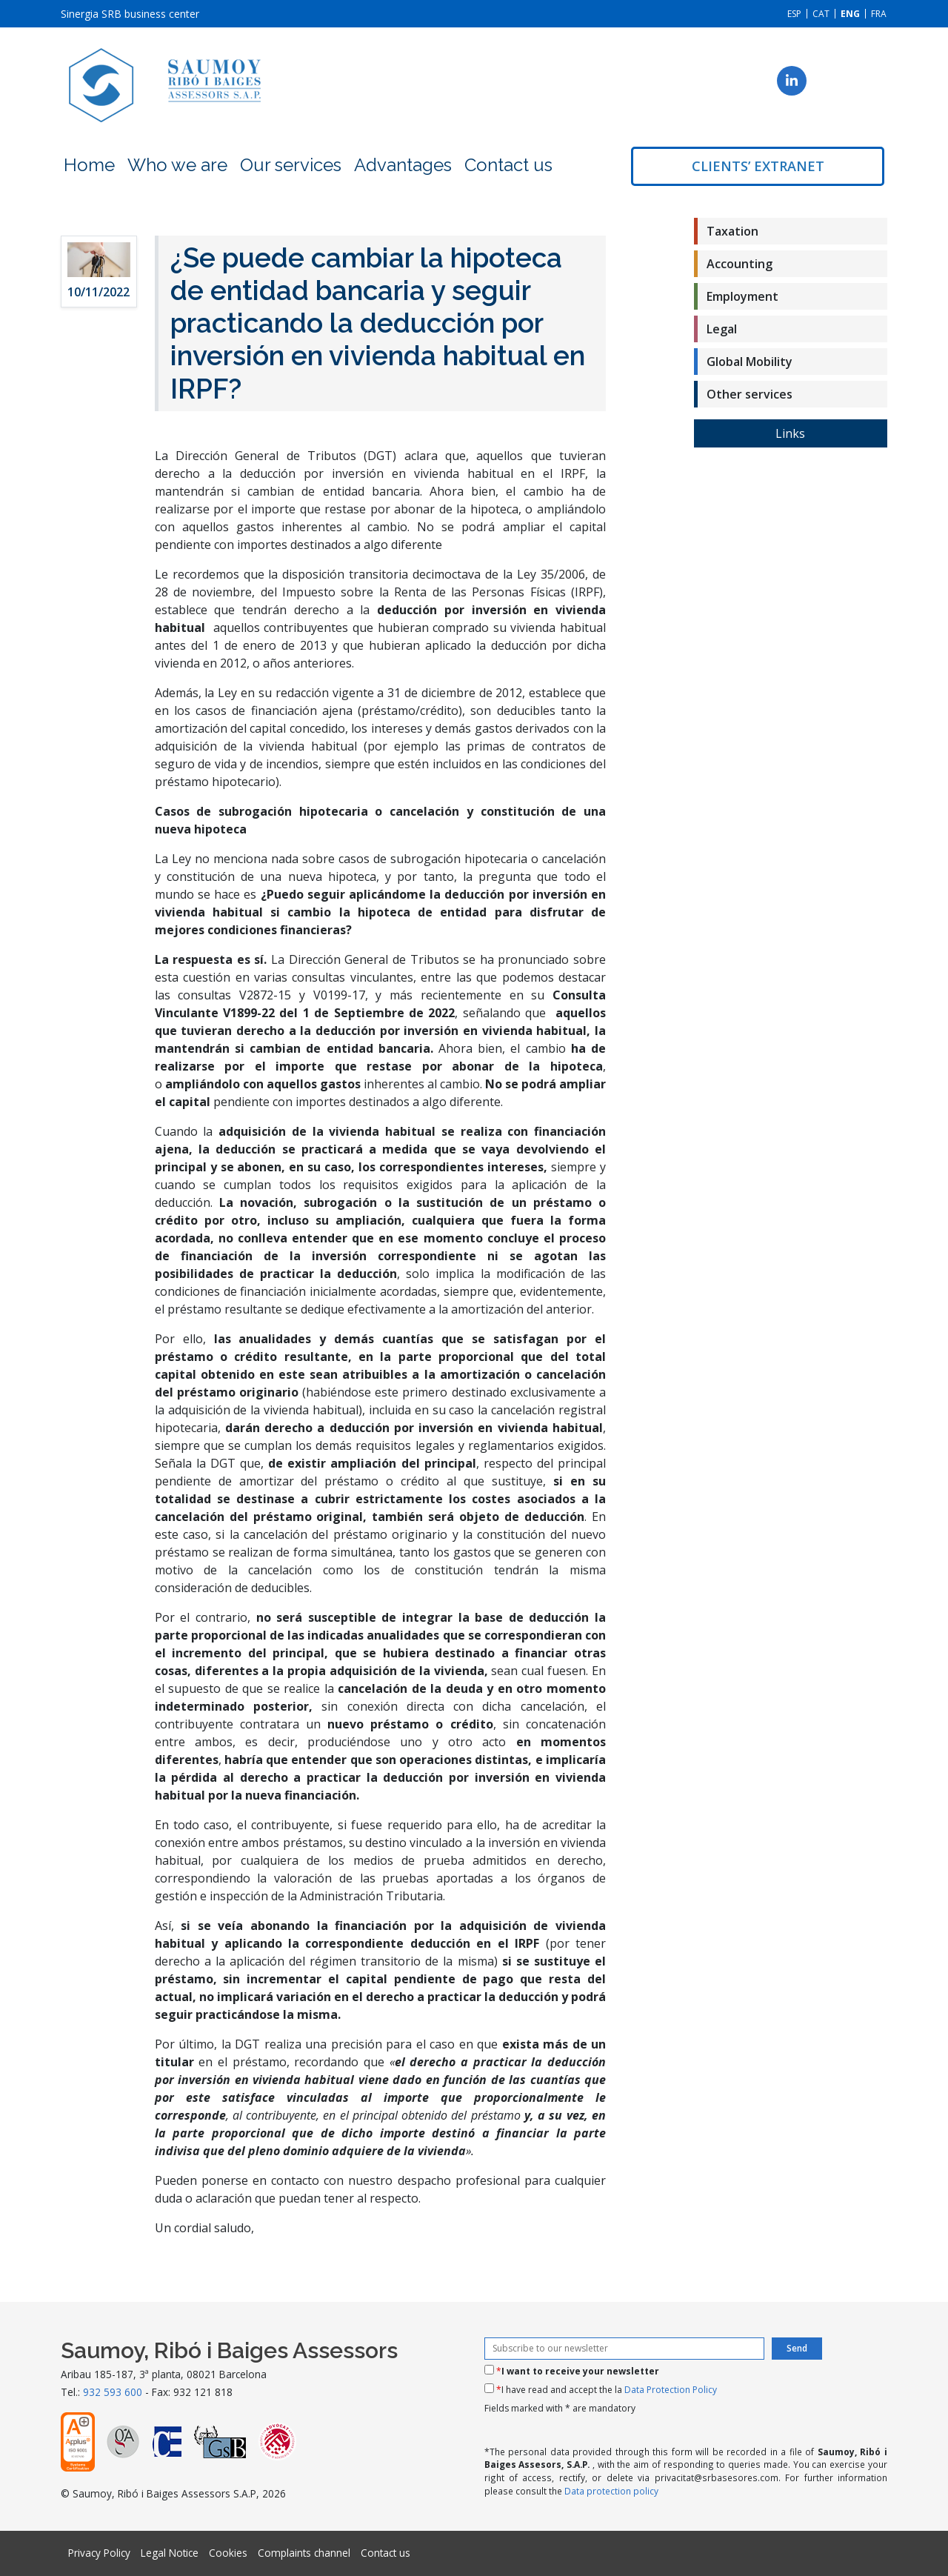  Describe the element at coordinates (794, 14) in the screenshot. I see `[menuitem]` at that location.